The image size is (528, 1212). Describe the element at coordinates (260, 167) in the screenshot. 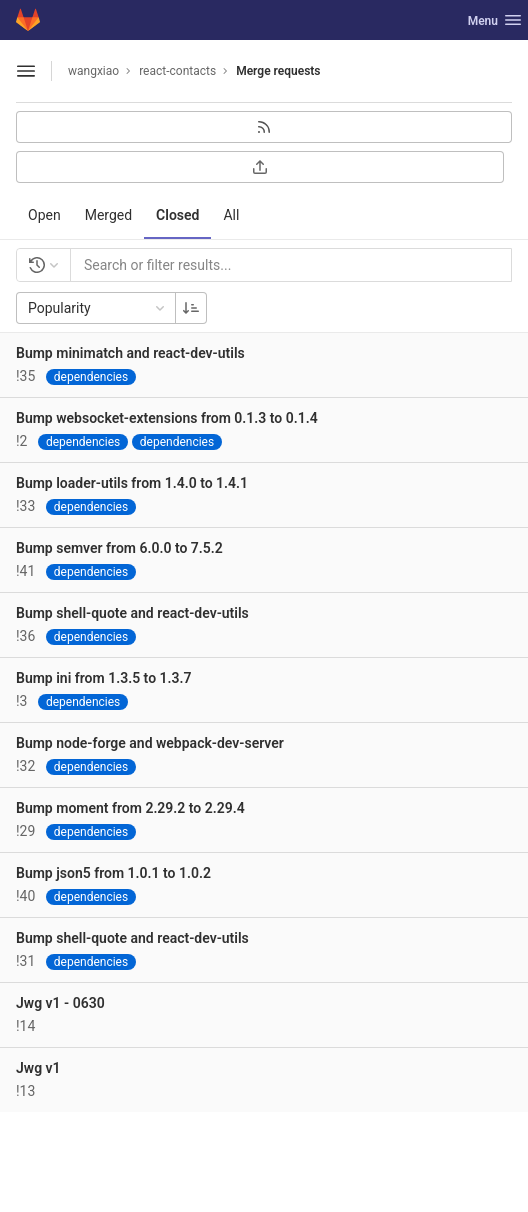

I see `[Export as CSV]` at that location.